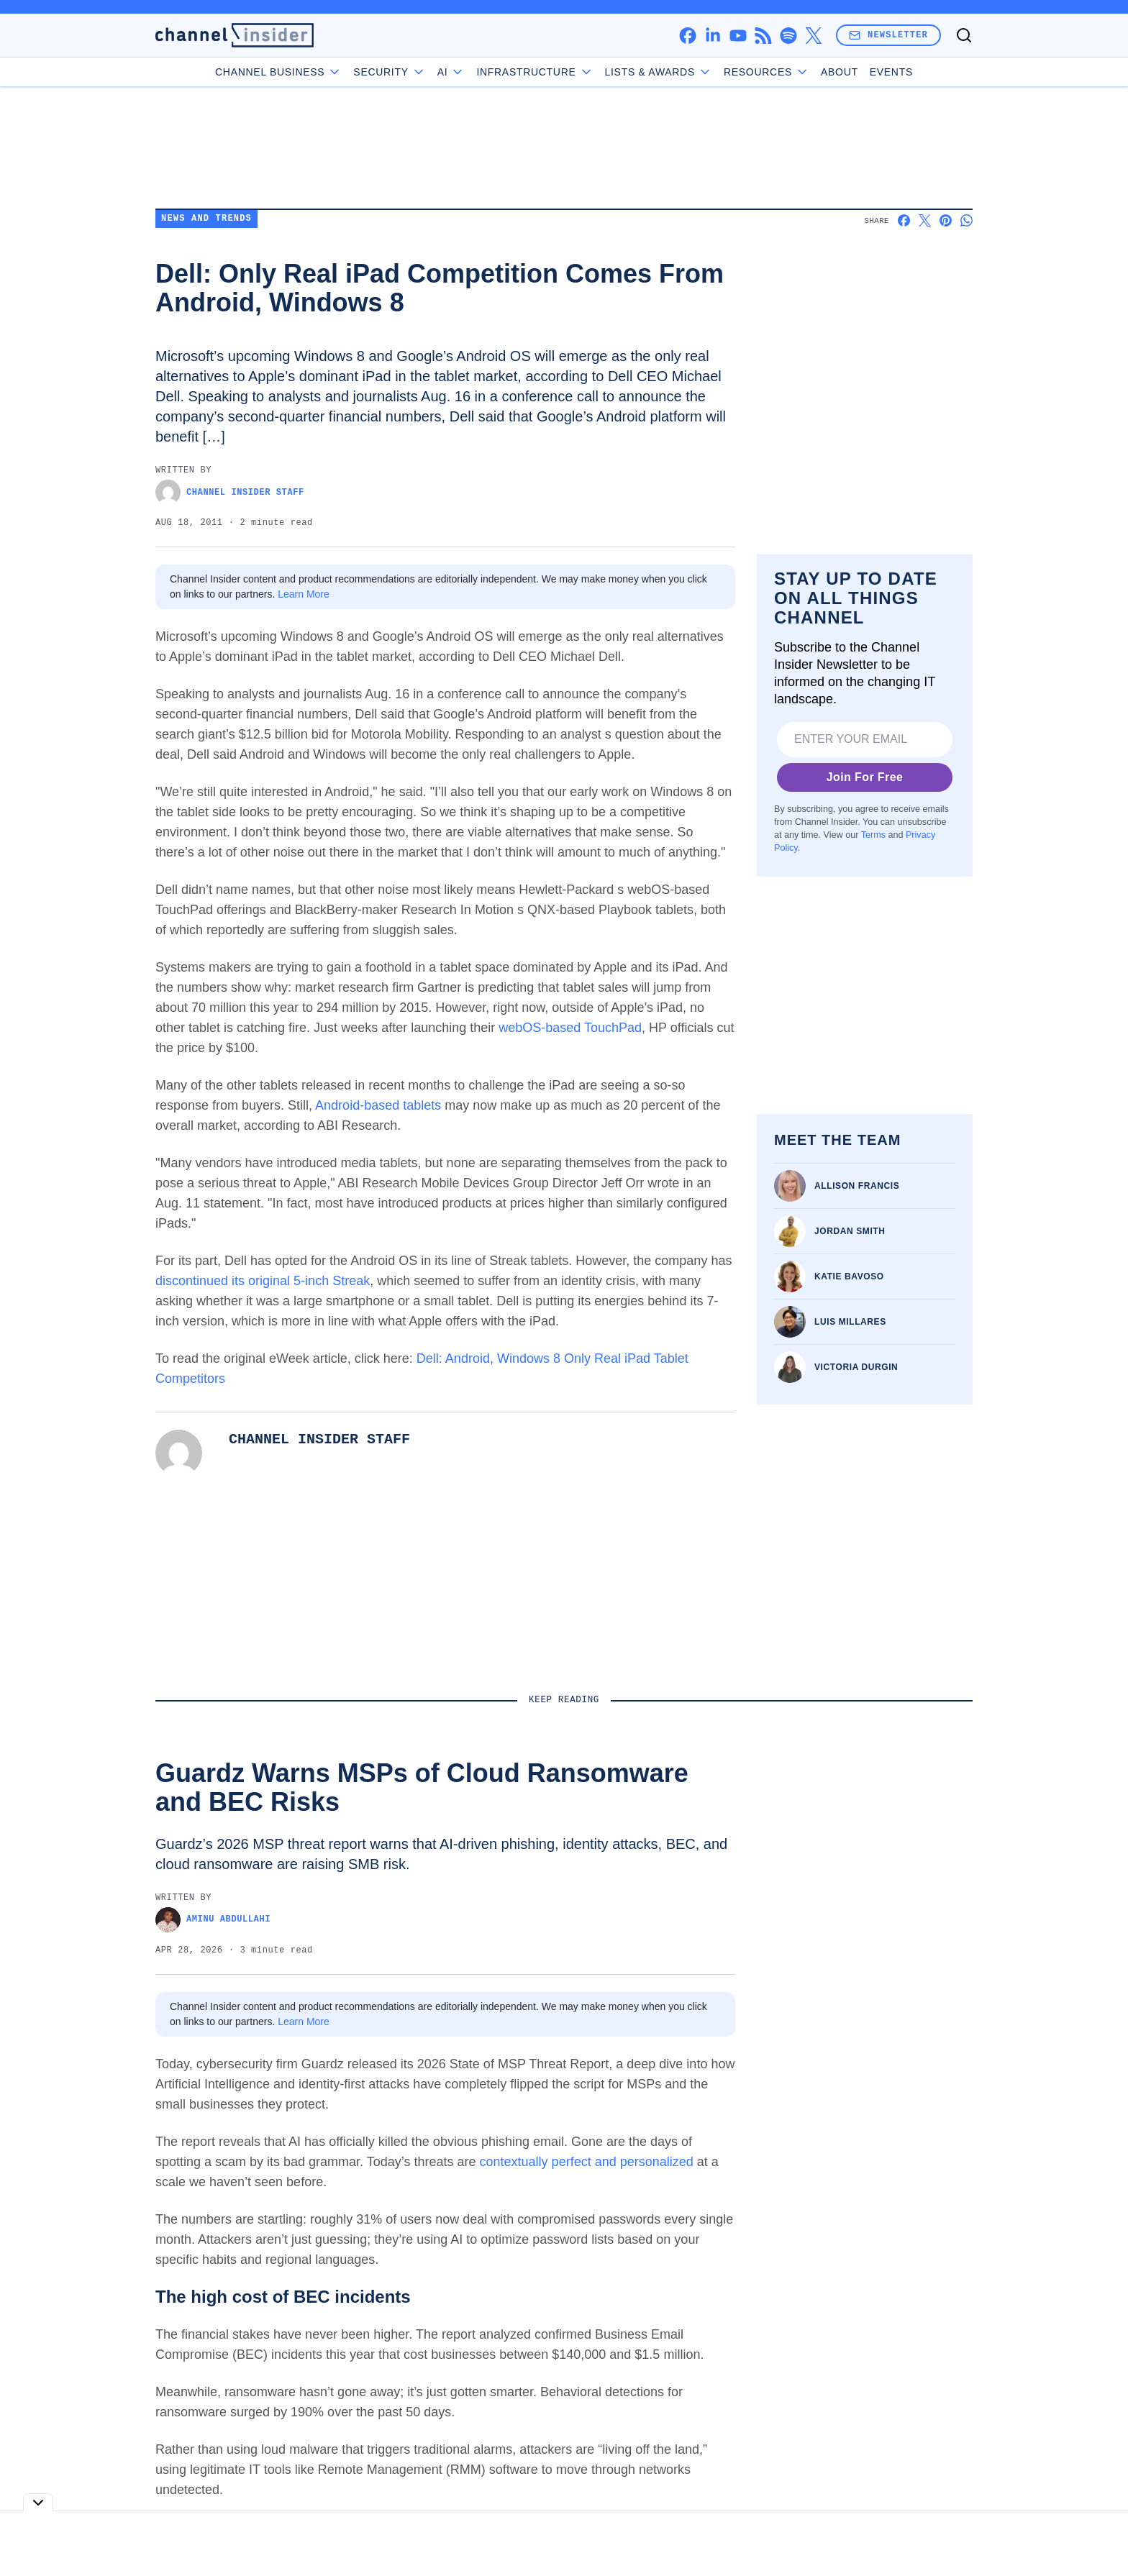 This screenshot has height=2576, width=1128. Describe the element at coordinates (278, 72) in the screenshot. I see `Channel Business` at that location.